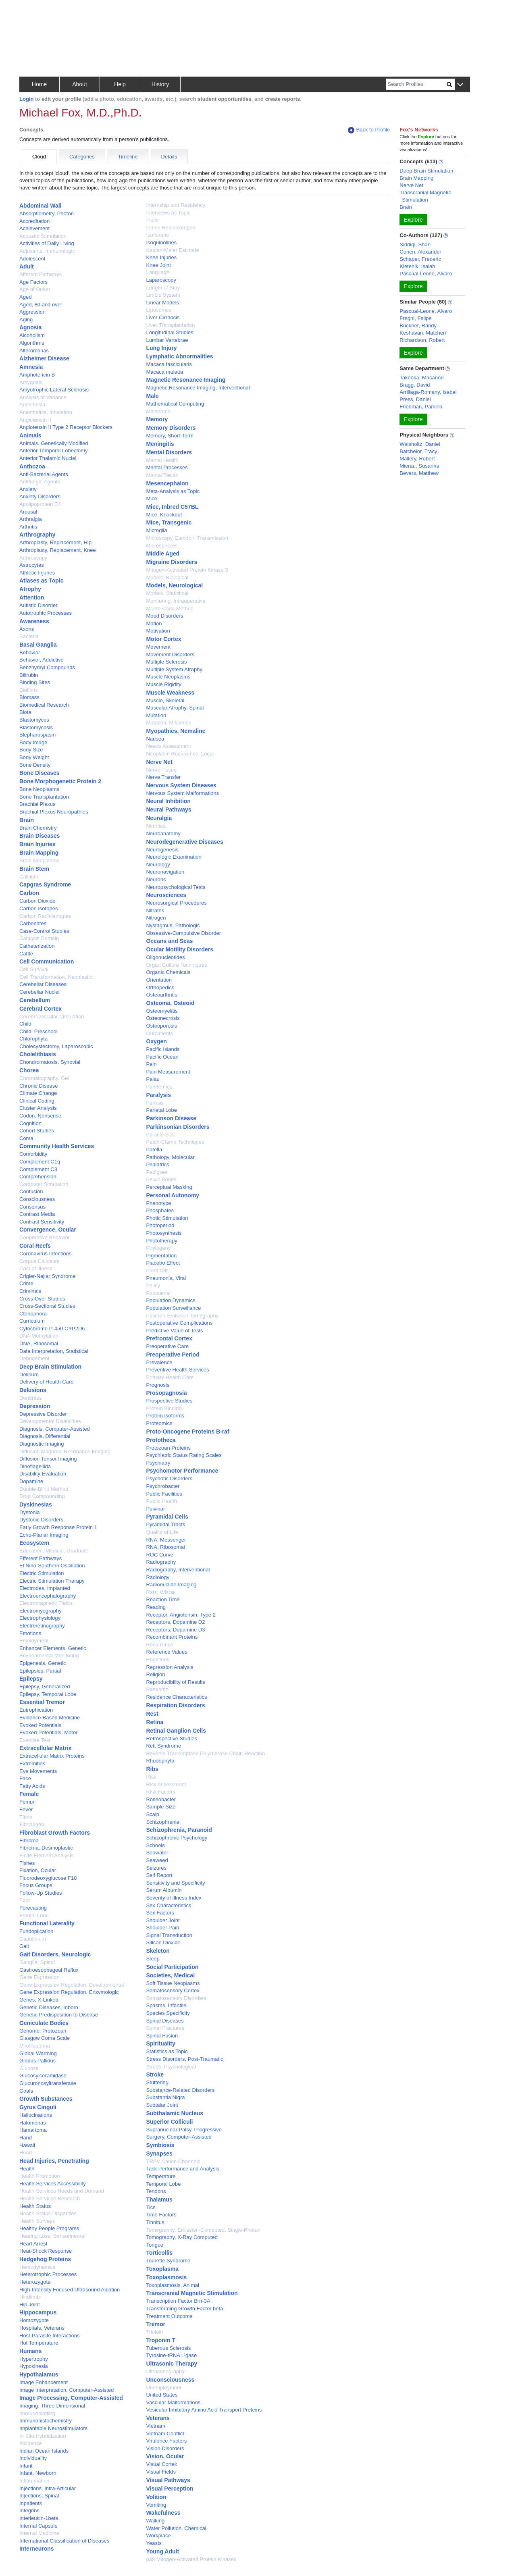 The image size is (516, 2576). What do you see at coordinates (167, 1346) in the screenshot?
I see `Preoperative Care` at bounding box center [167, 1346].